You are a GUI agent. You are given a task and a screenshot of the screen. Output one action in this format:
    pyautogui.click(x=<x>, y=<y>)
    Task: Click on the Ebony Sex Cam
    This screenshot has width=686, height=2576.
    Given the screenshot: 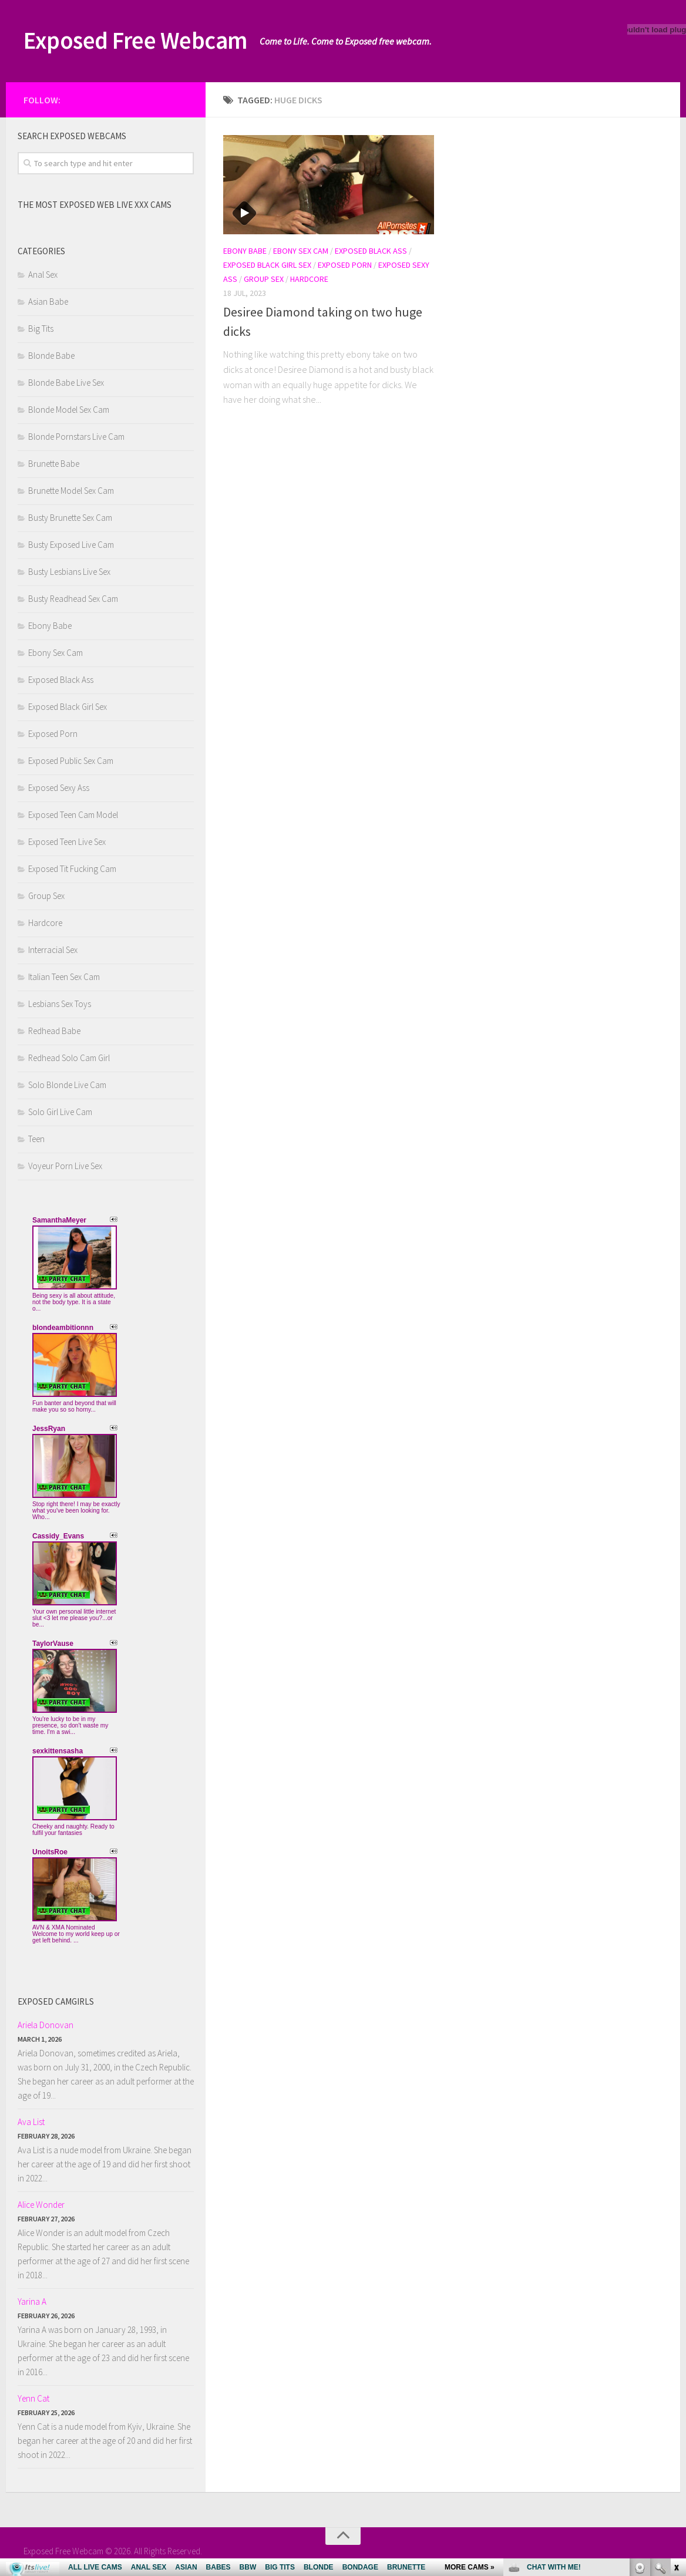 What is the action you would take?
    pyautogui.click(x=300, y=250)
    